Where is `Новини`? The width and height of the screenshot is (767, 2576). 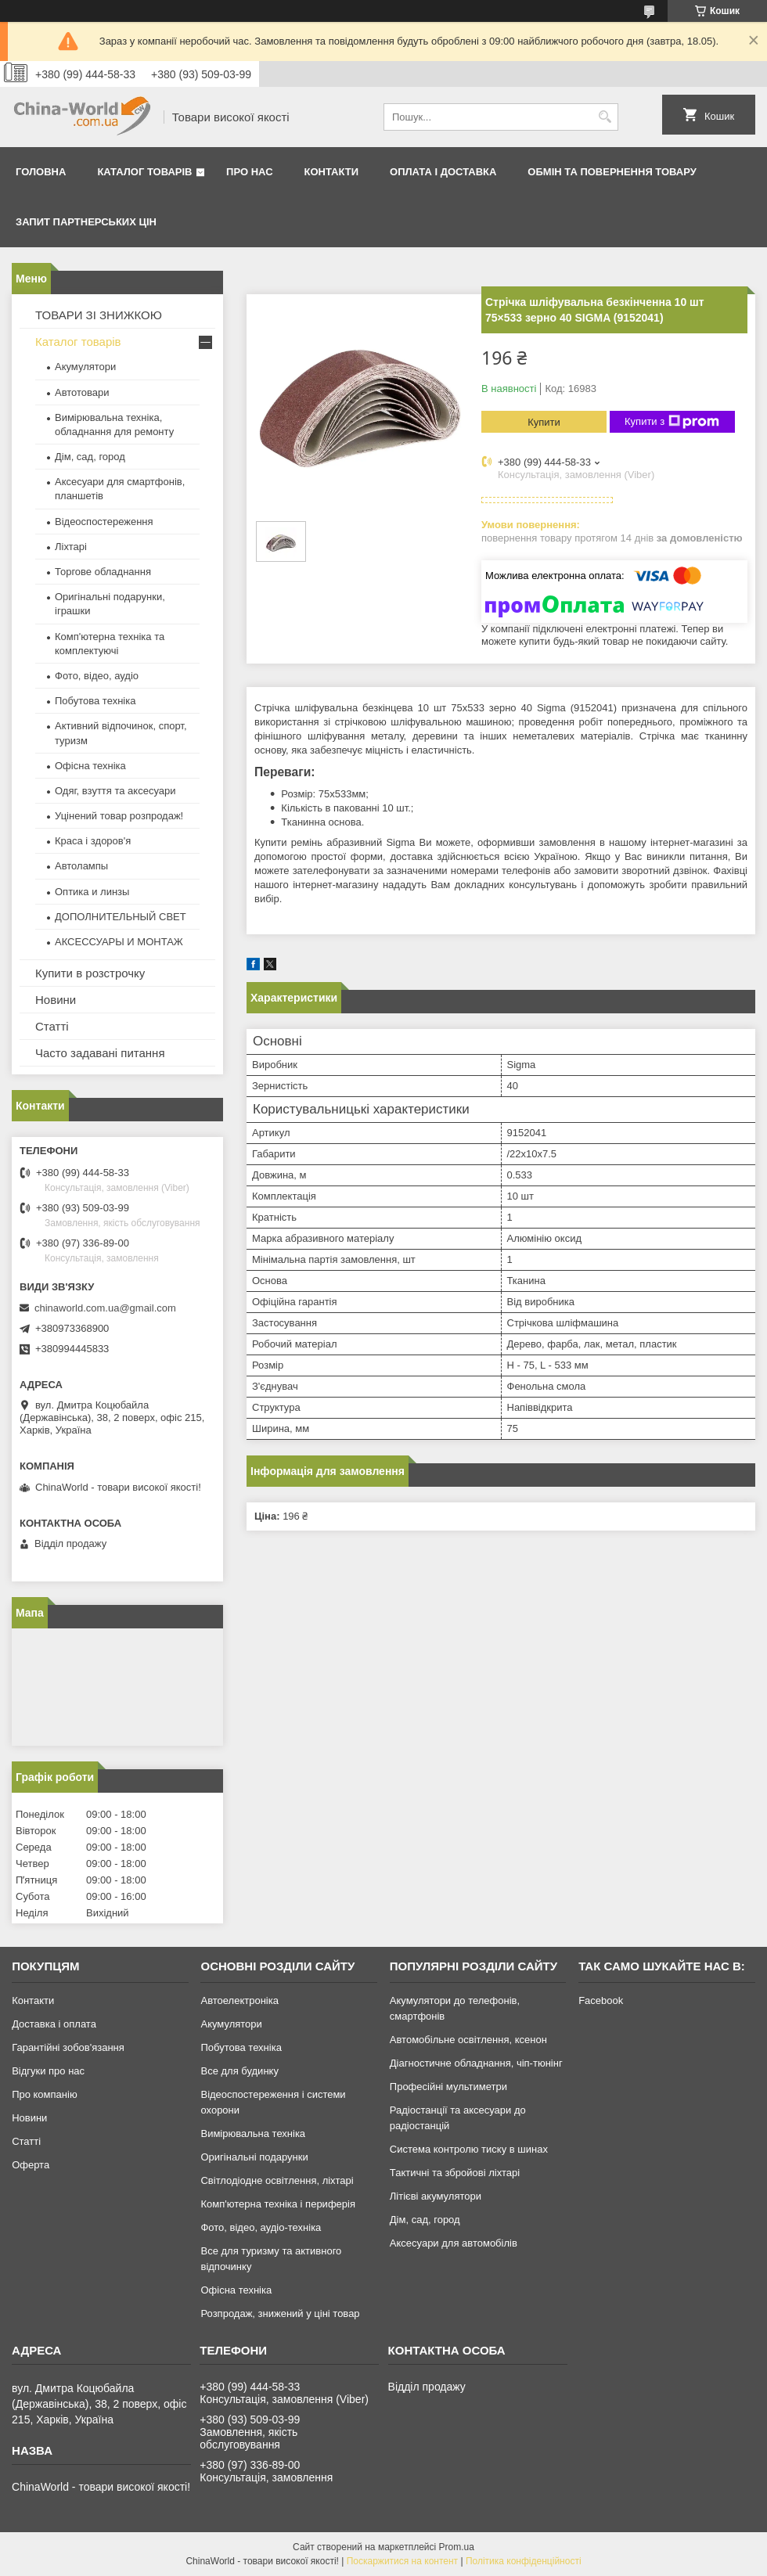
Новини is located at coordinates (55, 999).